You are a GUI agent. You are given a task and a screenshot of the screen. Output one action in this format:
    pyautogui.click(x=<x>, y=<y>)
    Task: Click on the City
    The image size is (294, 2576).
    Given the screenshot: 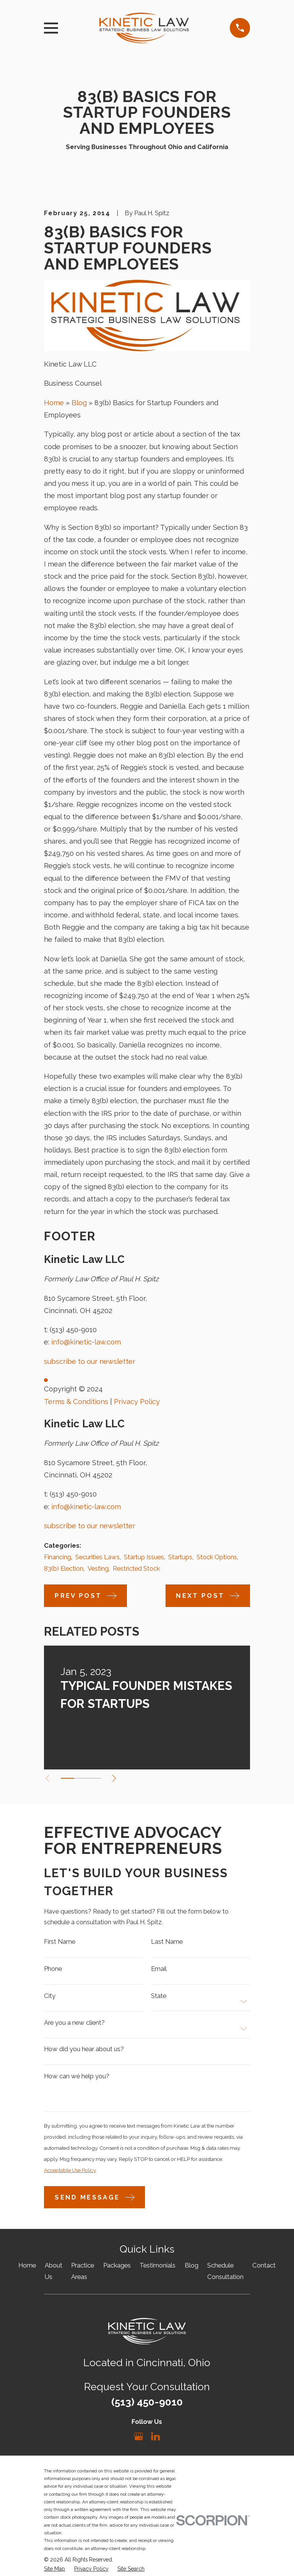 What is the action you would take?
    pyautogui.click(x=49, y=1997)
    